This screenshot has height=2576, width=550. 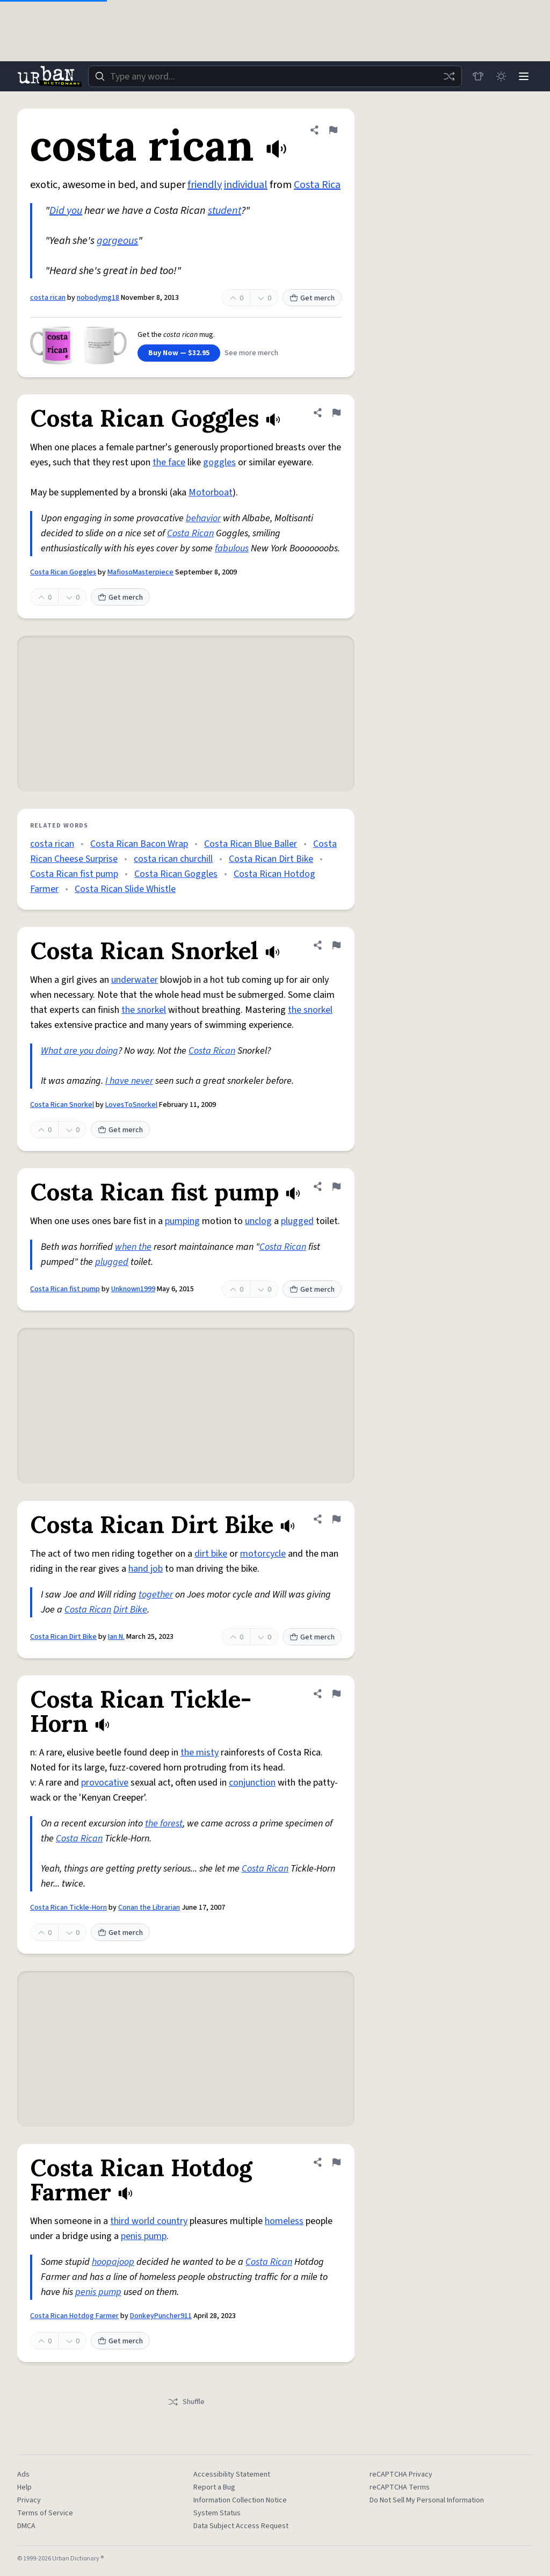 What do you see at coordinates (48, 297) in the screenshot?
I see `costa rican` at bounding box center [48, 297].